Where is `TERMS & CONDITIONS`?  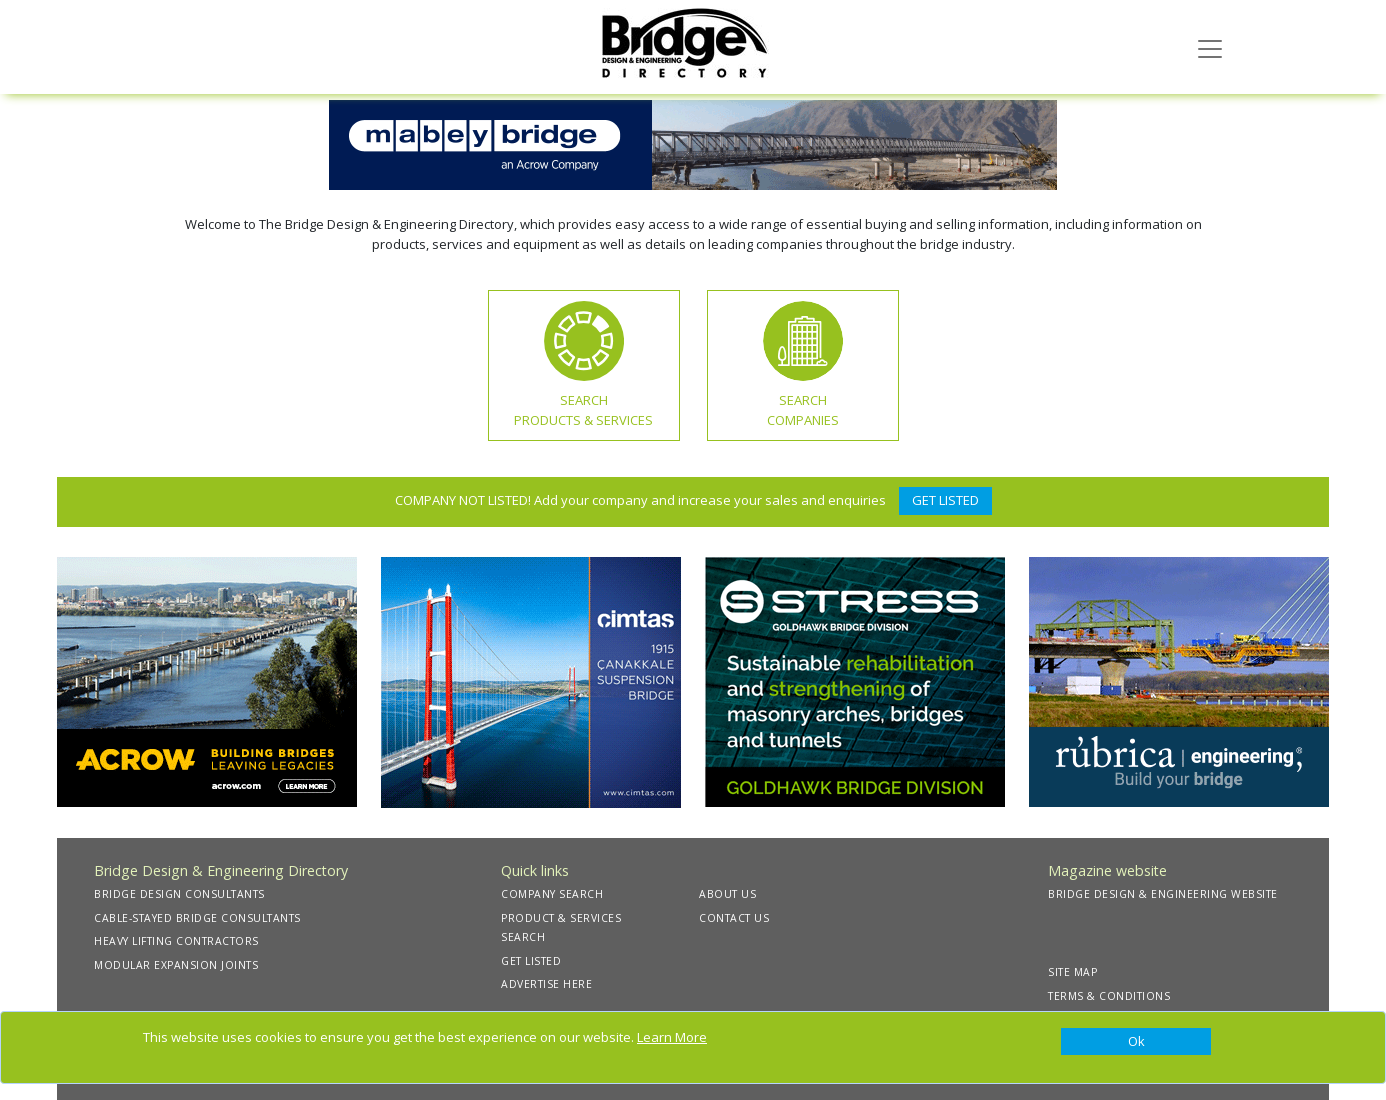 TERMS & CONDITIONS is located at coordinates (1109, 996).